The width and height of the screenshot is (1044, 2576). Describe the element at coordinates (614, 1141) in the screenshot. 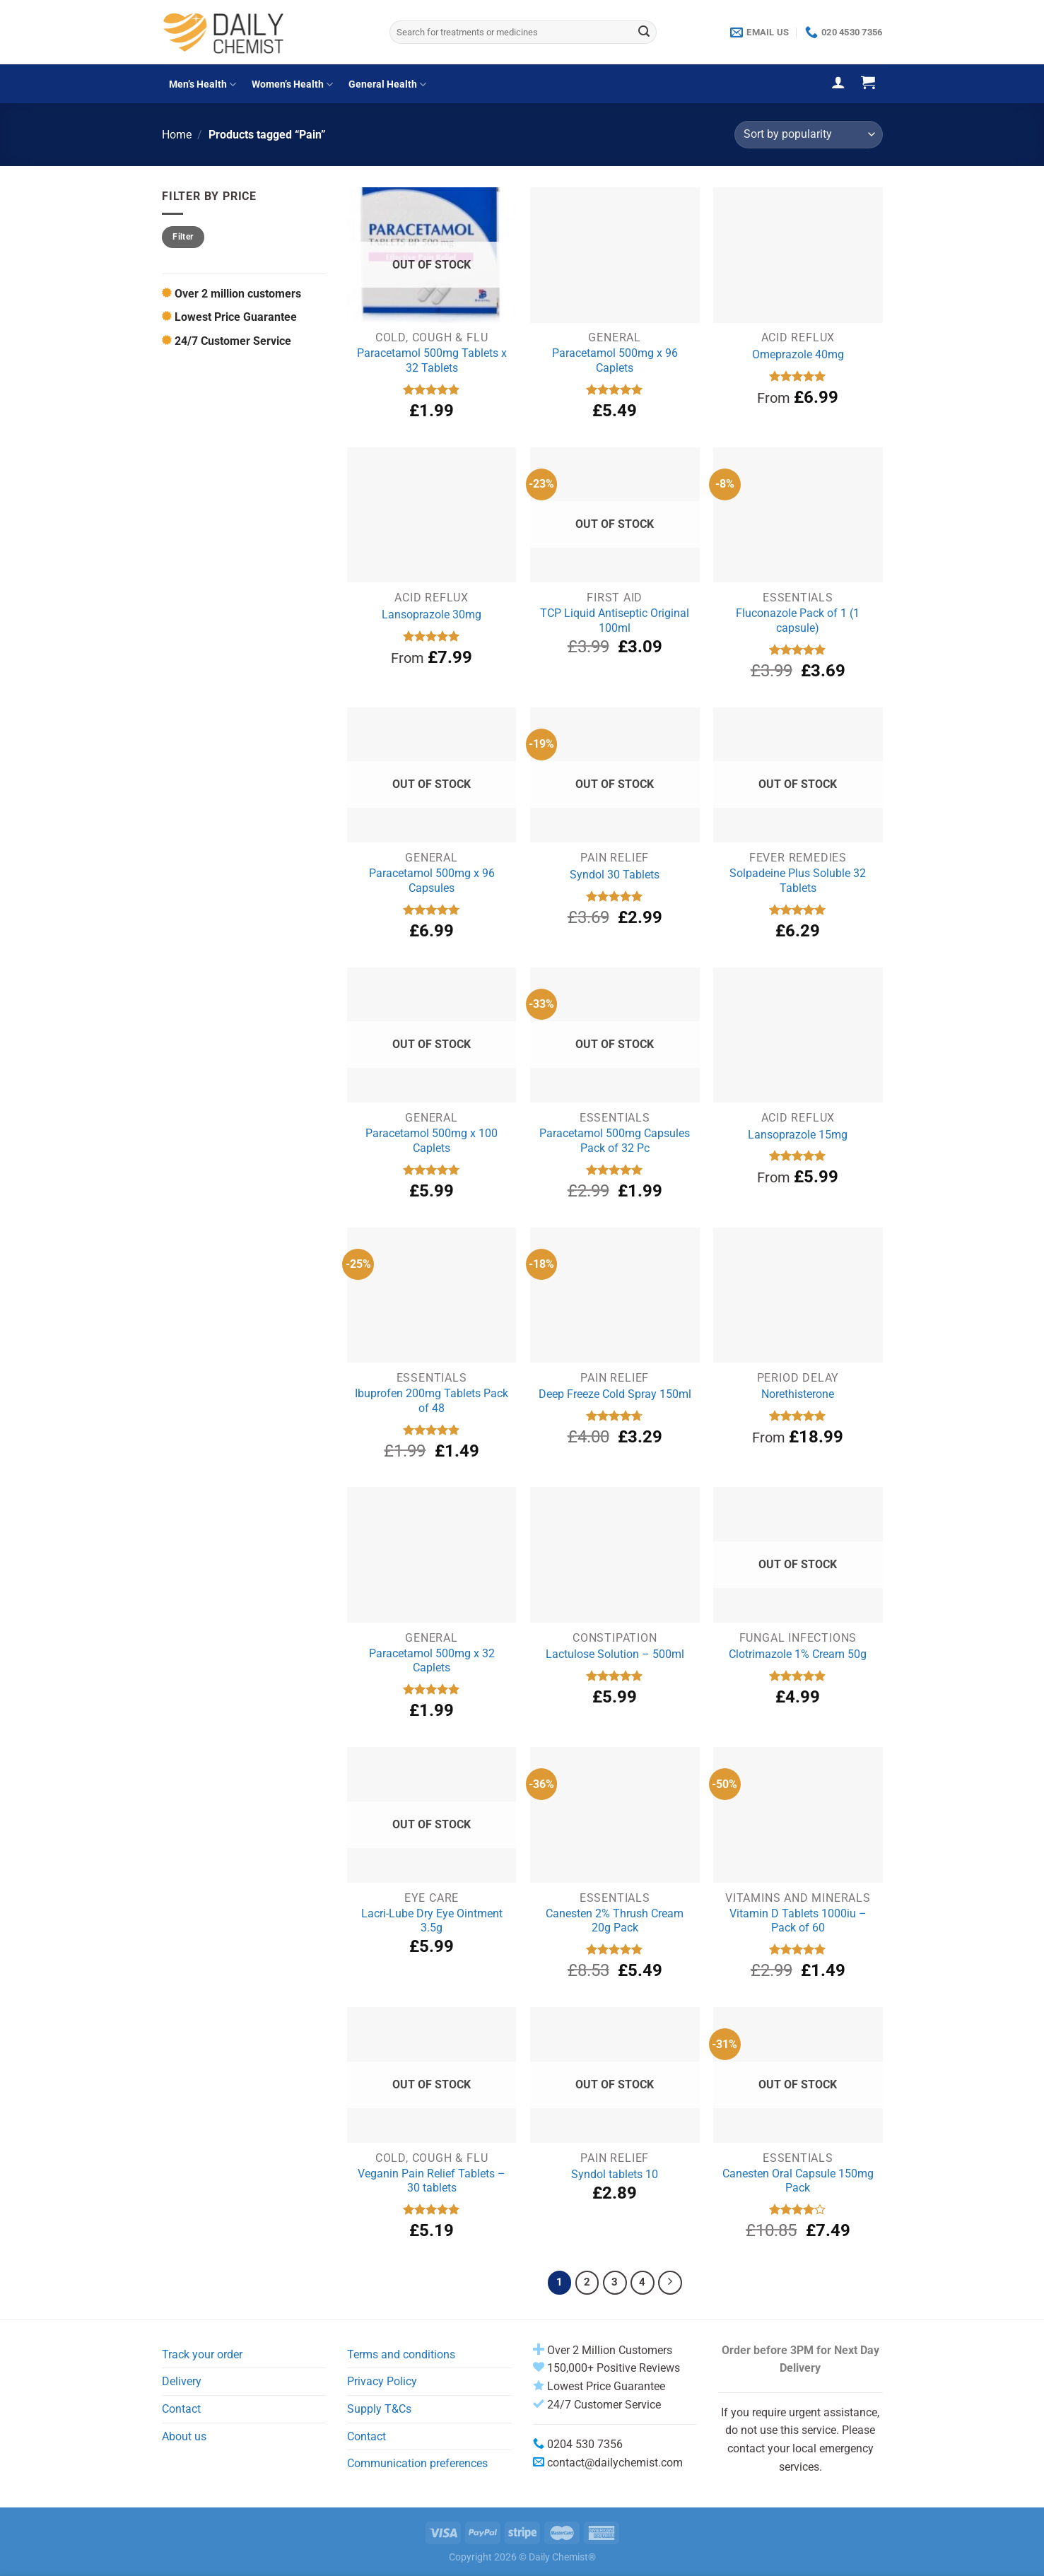

I see `Paracetamol 500mg Capsules Pack of 32 Pc` at that location.